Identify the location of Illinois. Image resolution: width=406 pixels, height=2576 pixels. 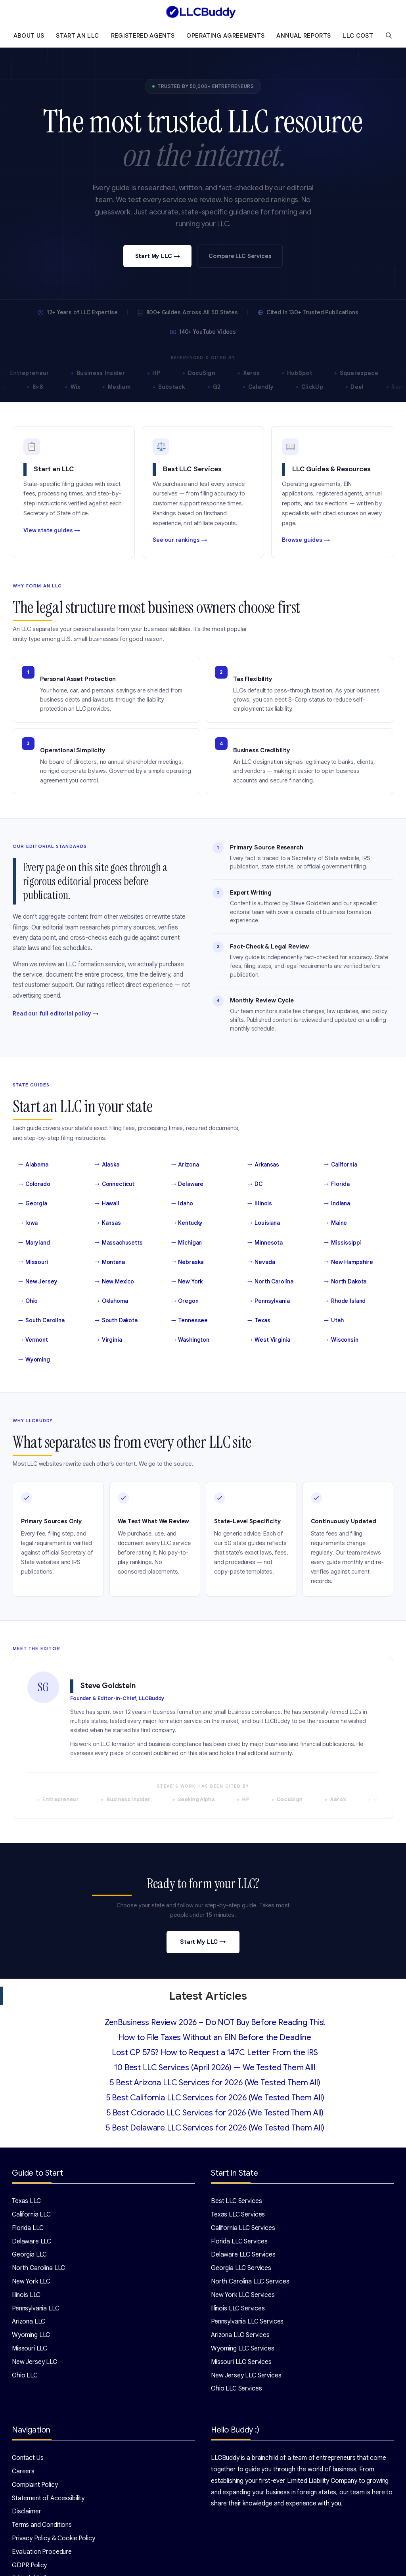
(259, 1204).